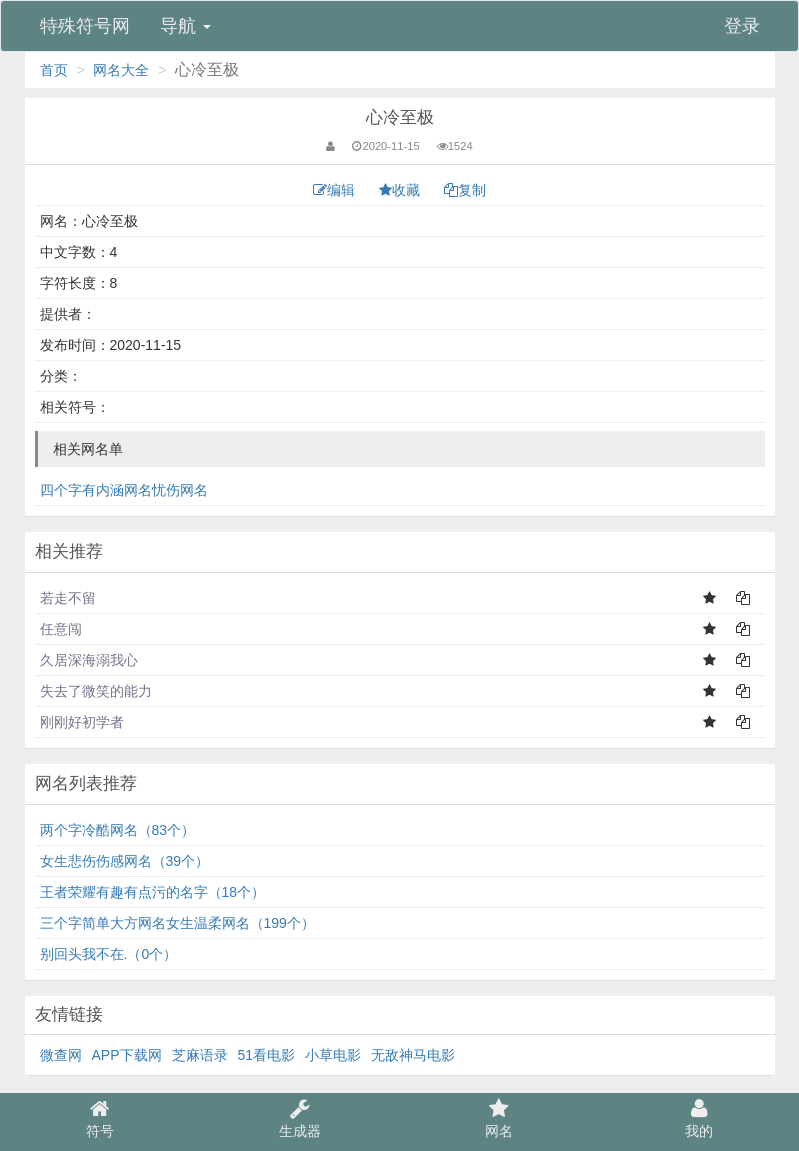 This screenshot has height=1151, width=799. I want to click on 小草电影, so click(333, 1055).